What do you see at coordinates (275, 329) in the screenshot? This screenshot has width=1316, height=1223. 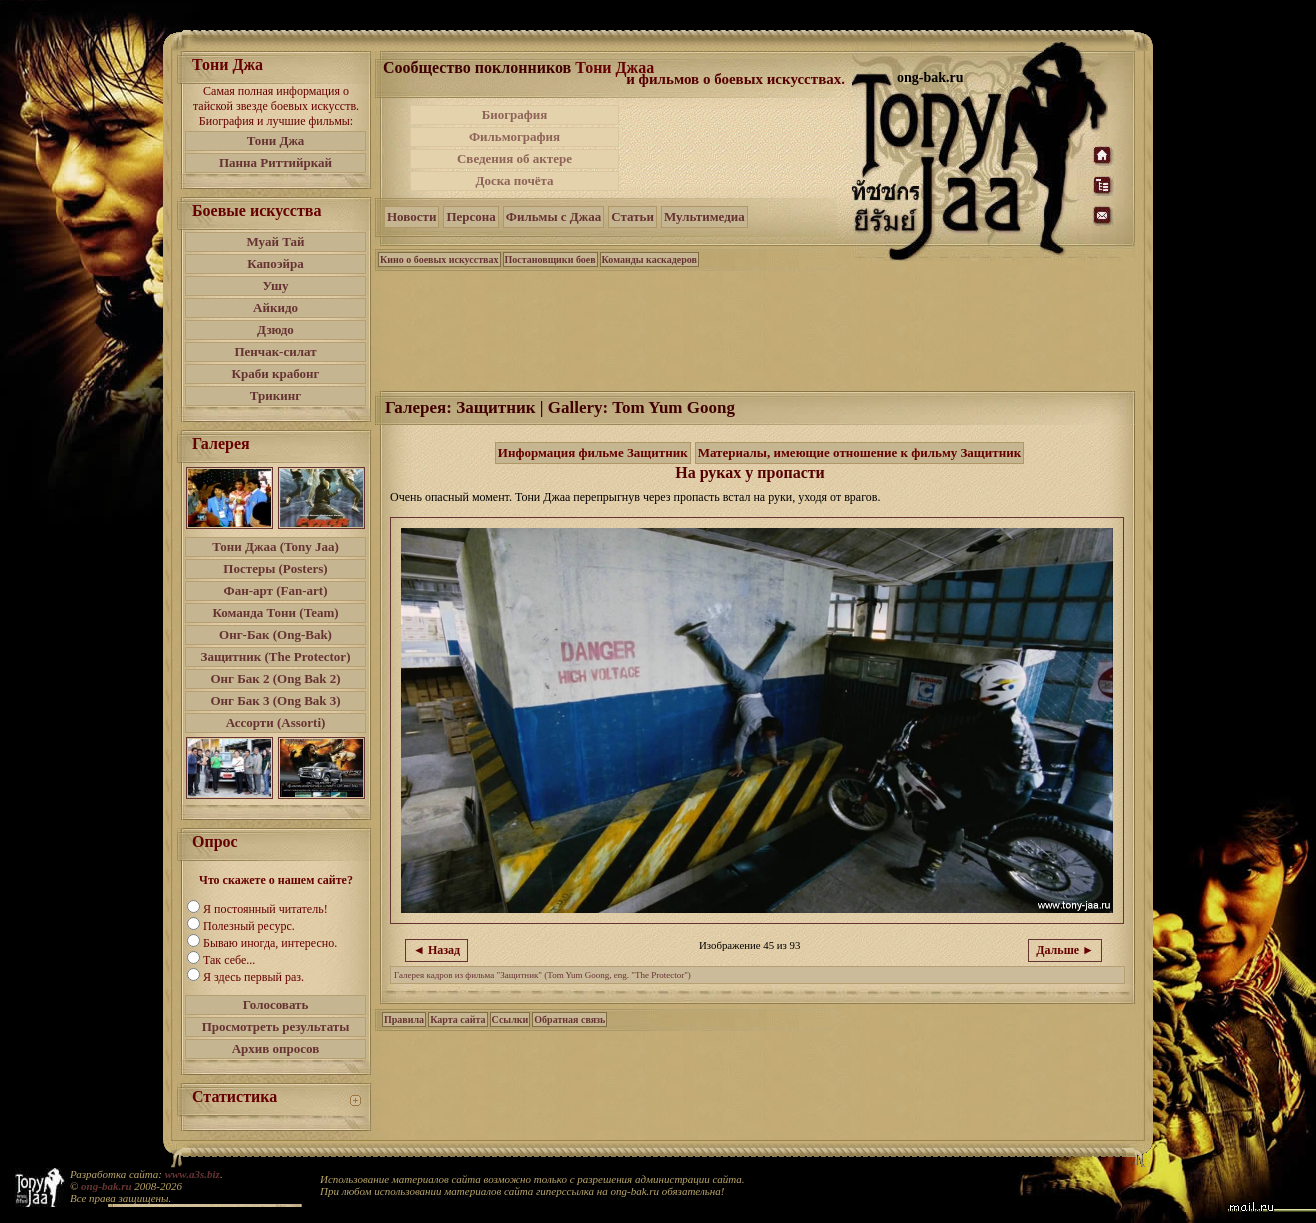 I see `Дзюдо` at bounding box center [275, 329].